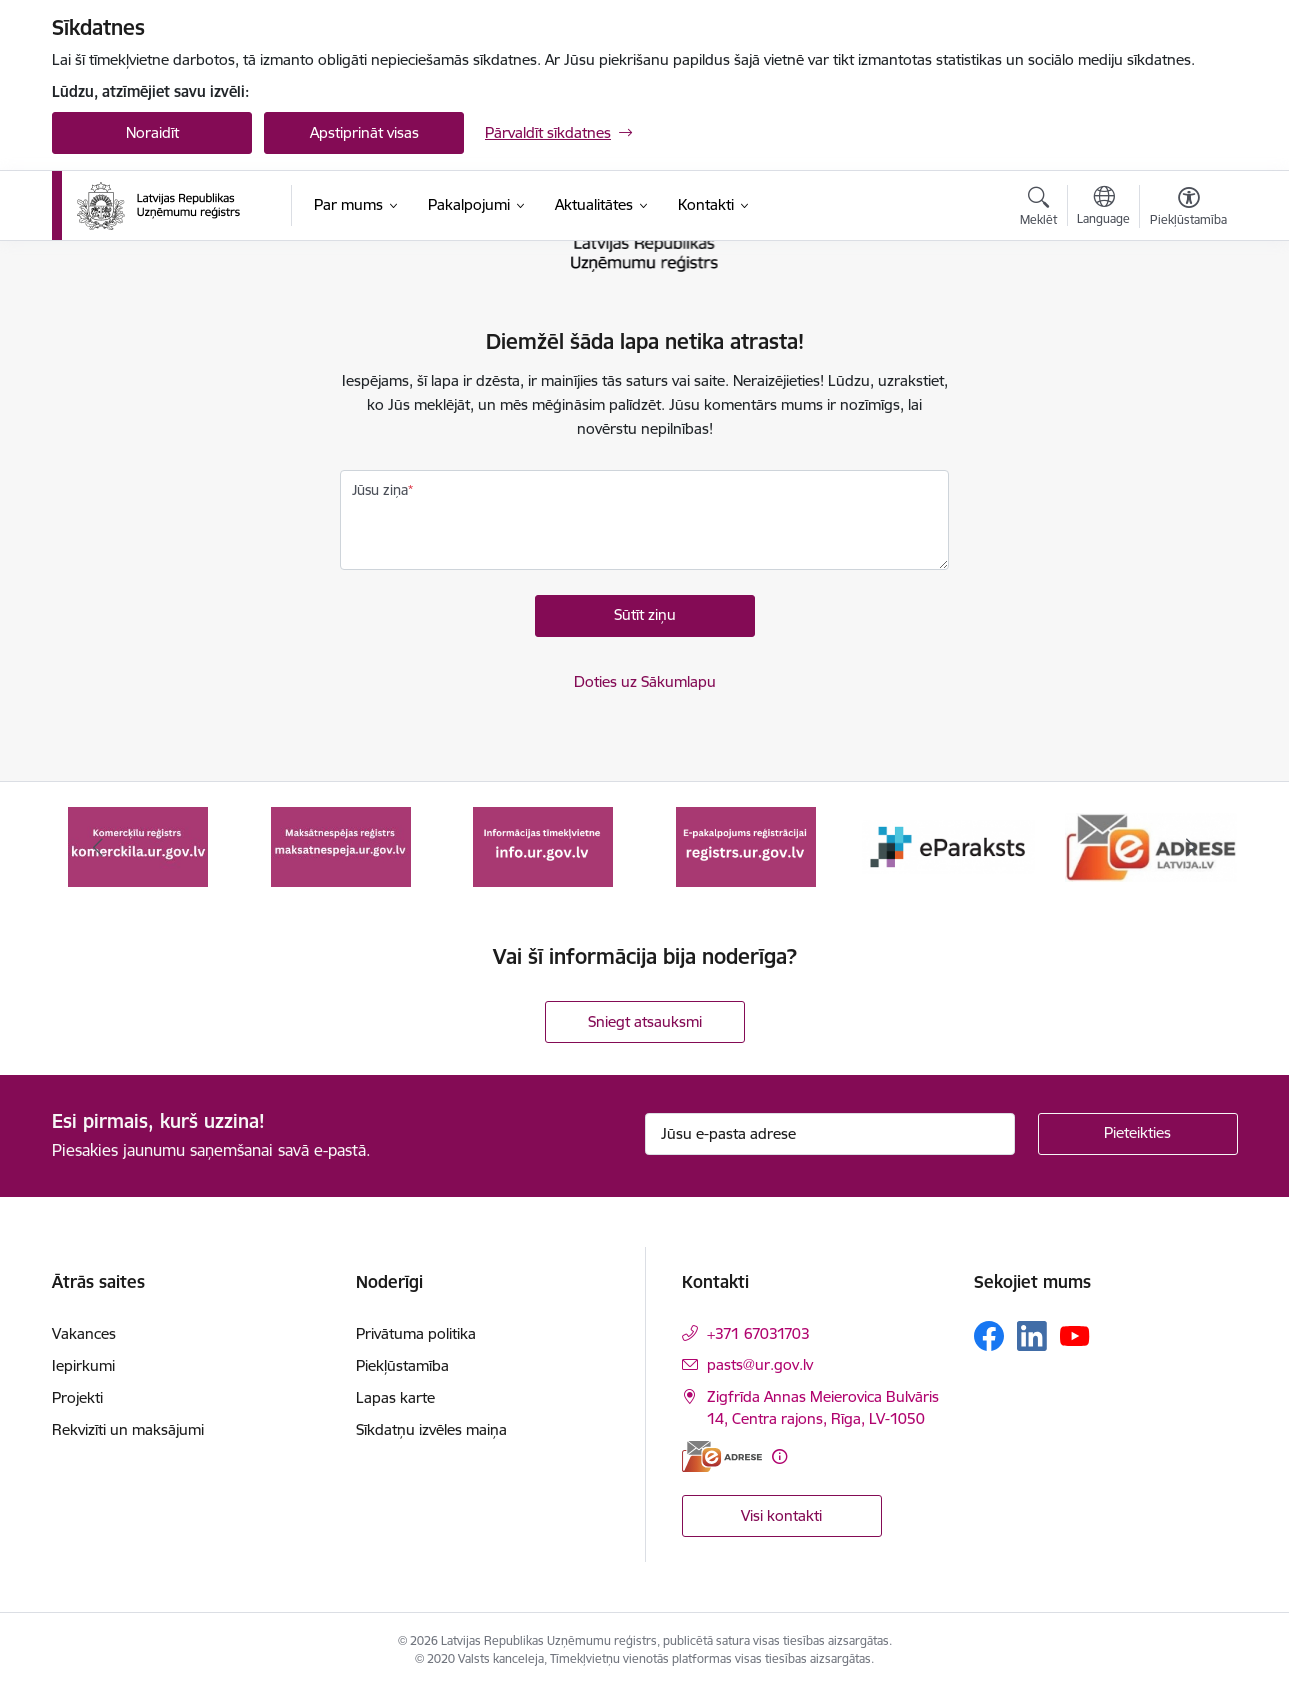 This screenshot has height=1689, width=1289. Describe the element at coordinates (1032, 1336) in the screenshot. I see `[Sekojiet mums Linkedin]` at that location.